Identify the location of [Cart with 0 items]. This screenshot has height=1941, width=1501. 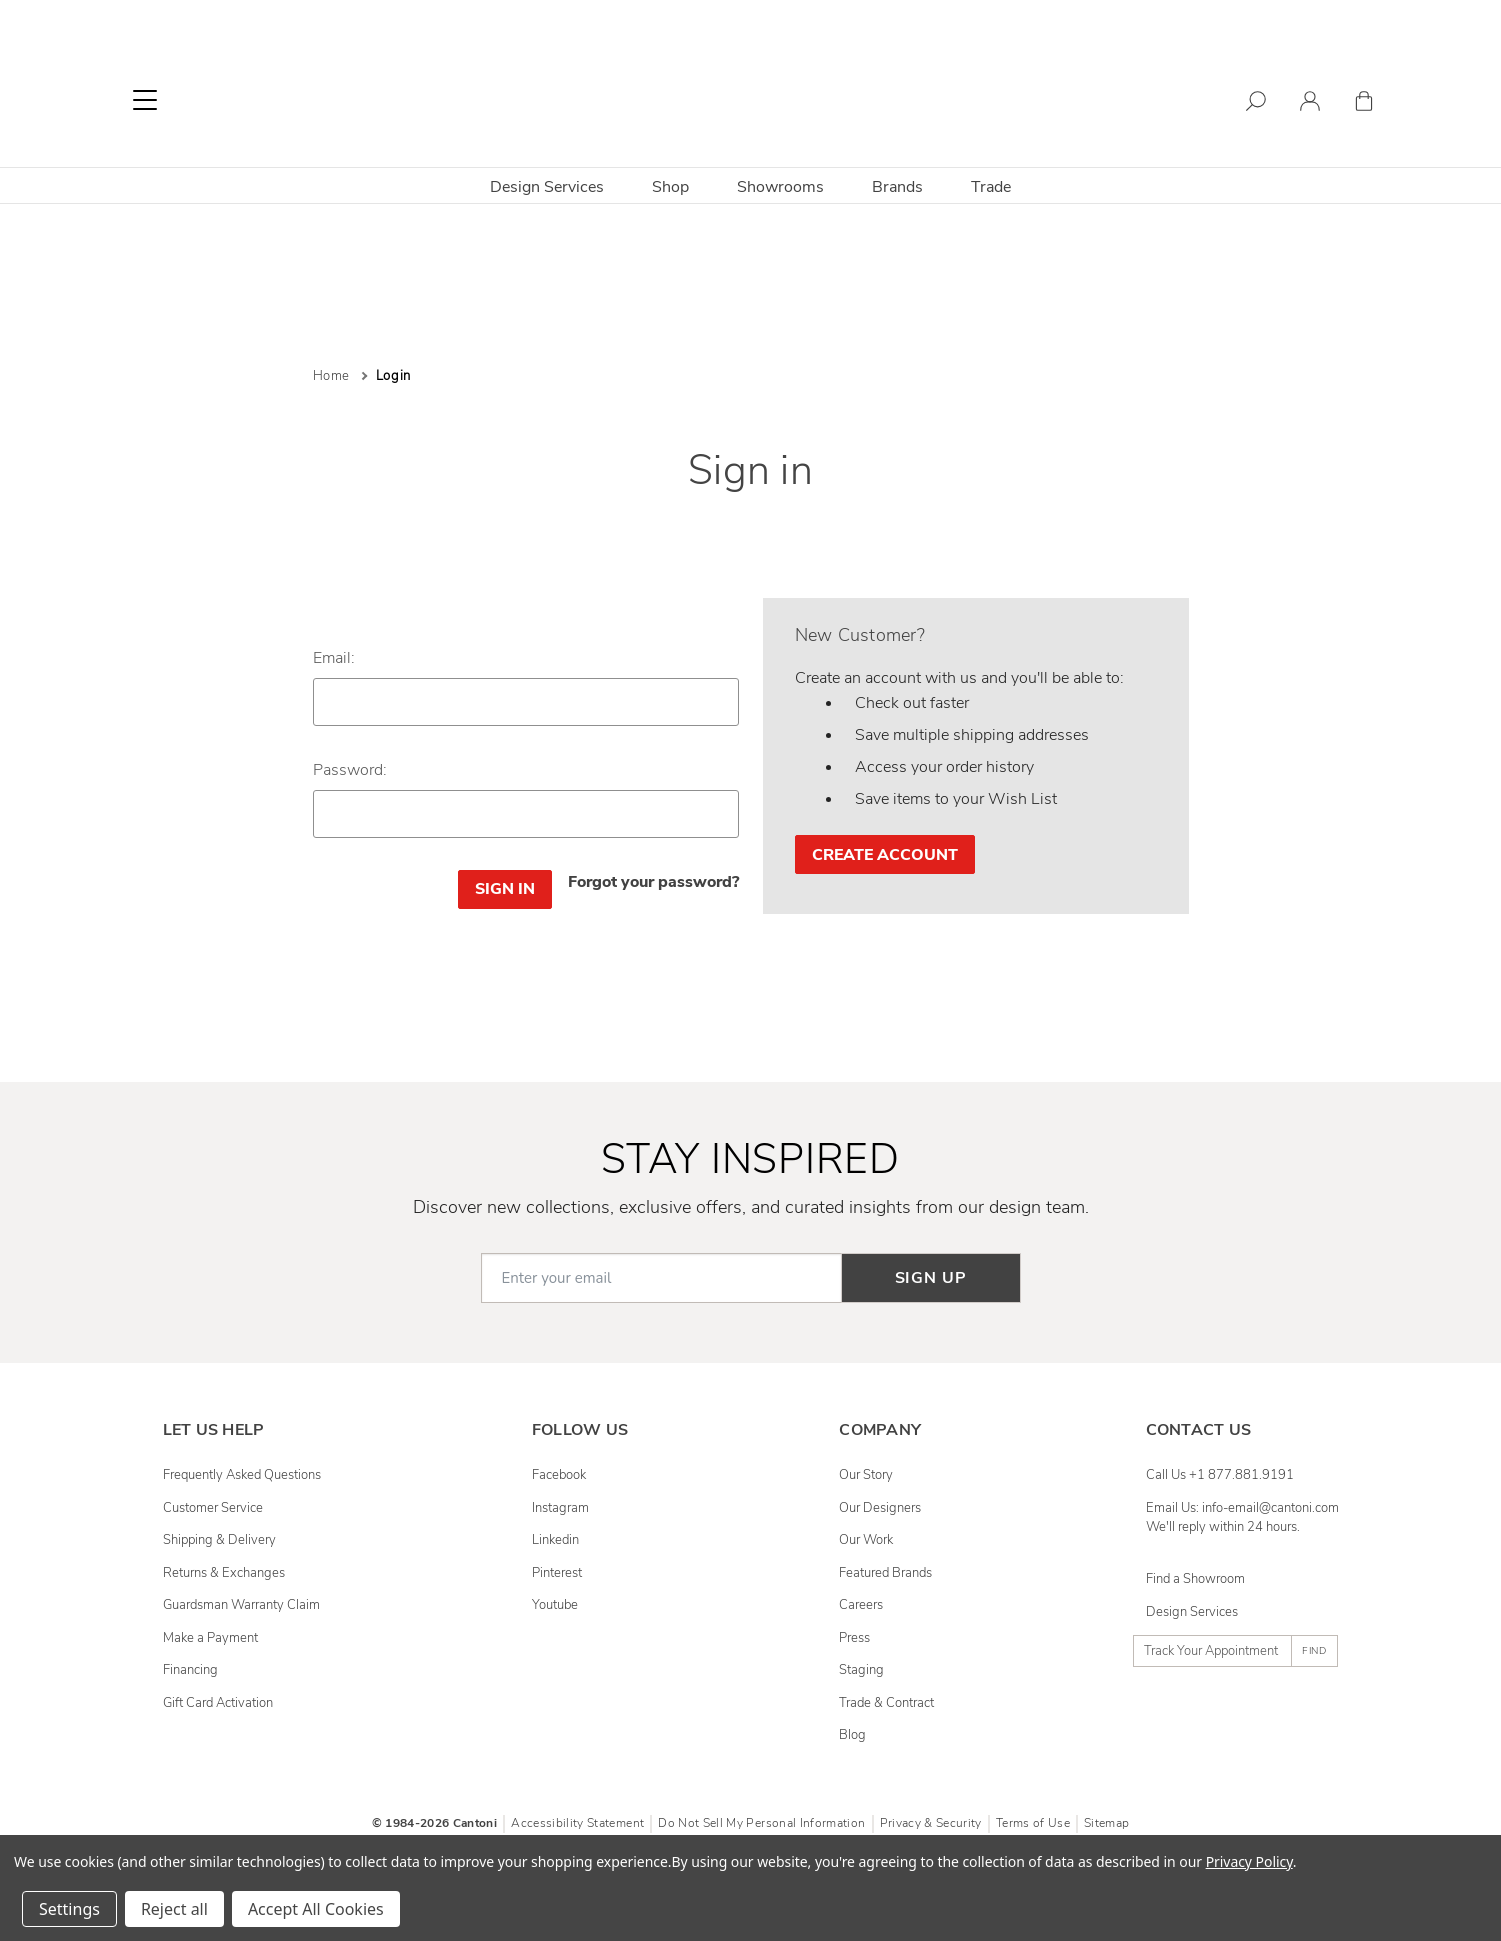
(1364, 104).